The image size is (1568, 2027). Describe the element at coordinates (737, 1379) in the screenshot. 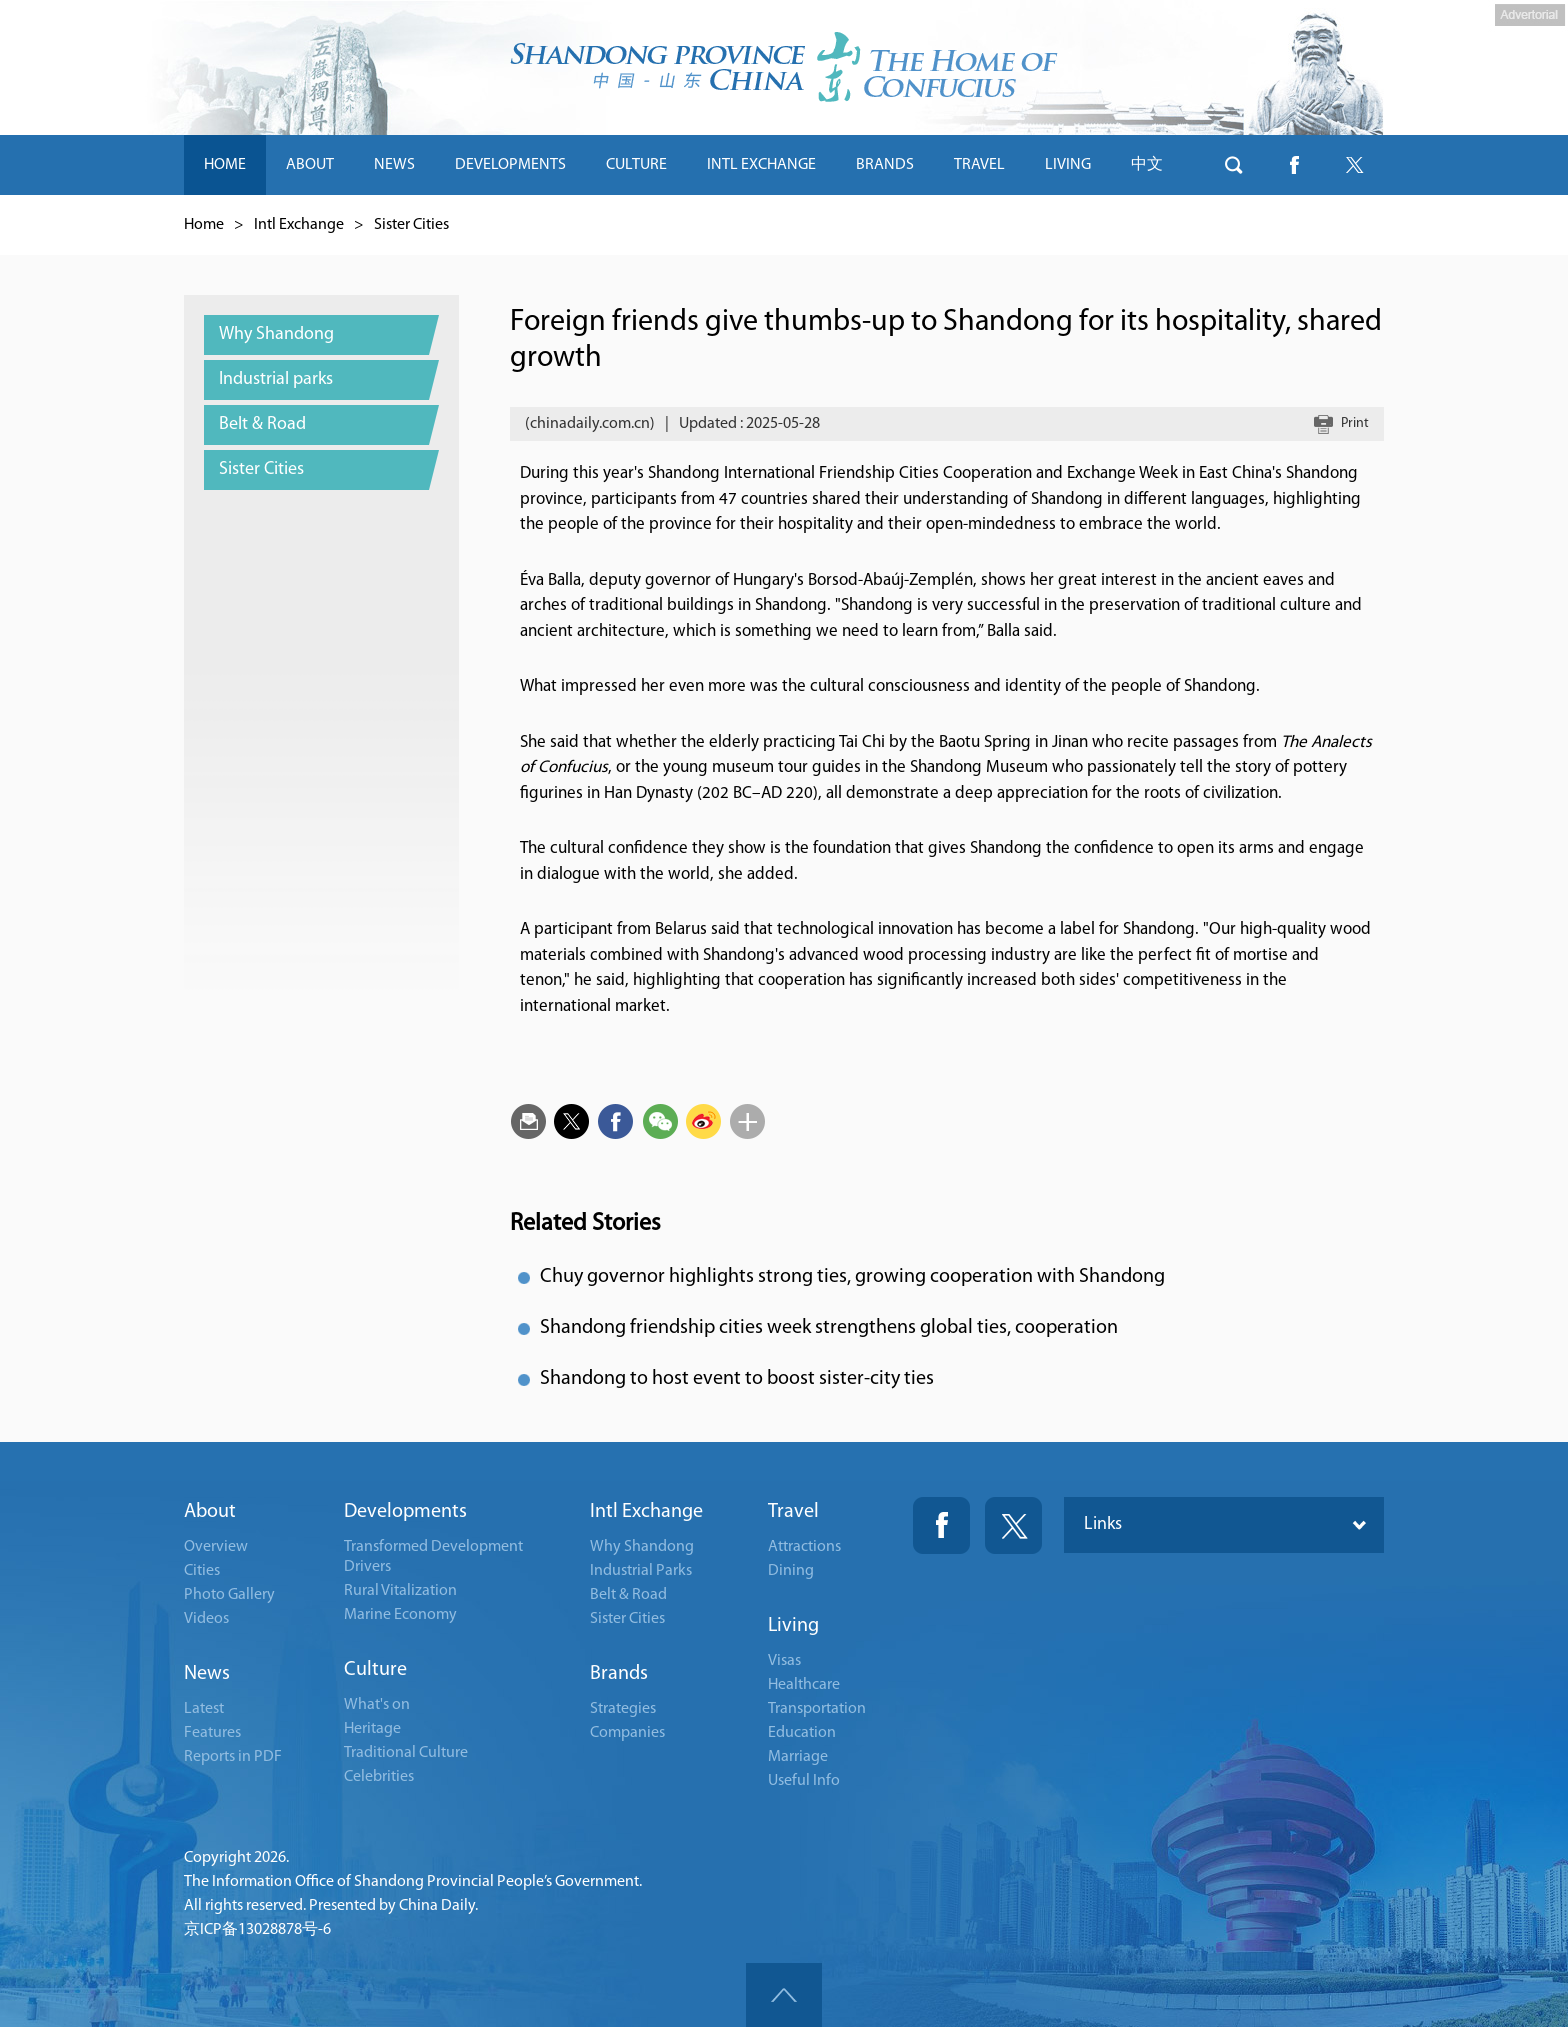

I see `Shandong to host event to boost sister-city ties` at that location.